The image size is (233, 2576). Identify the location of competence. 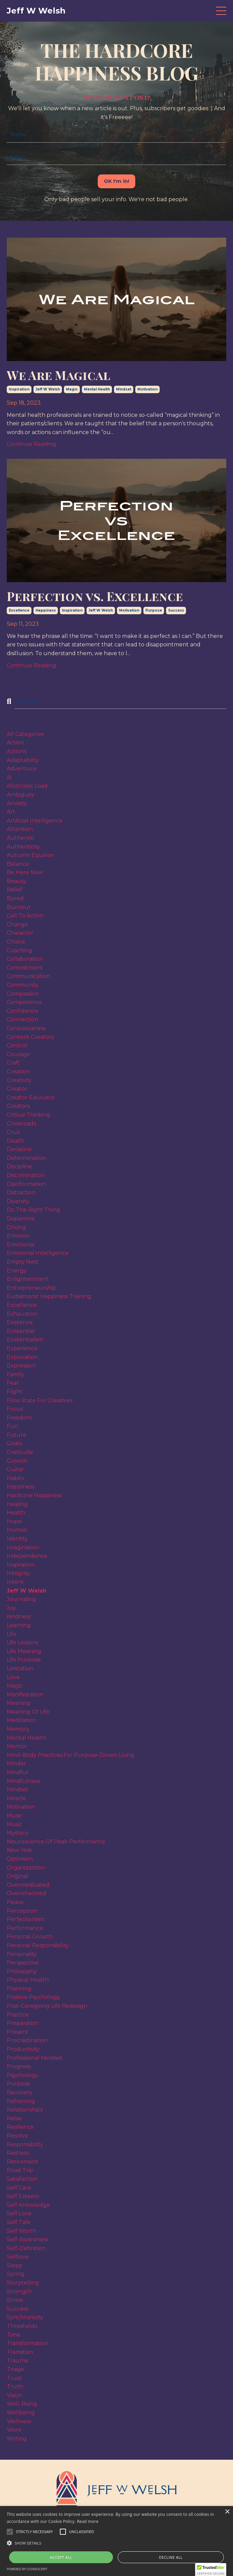
(24, 1002).